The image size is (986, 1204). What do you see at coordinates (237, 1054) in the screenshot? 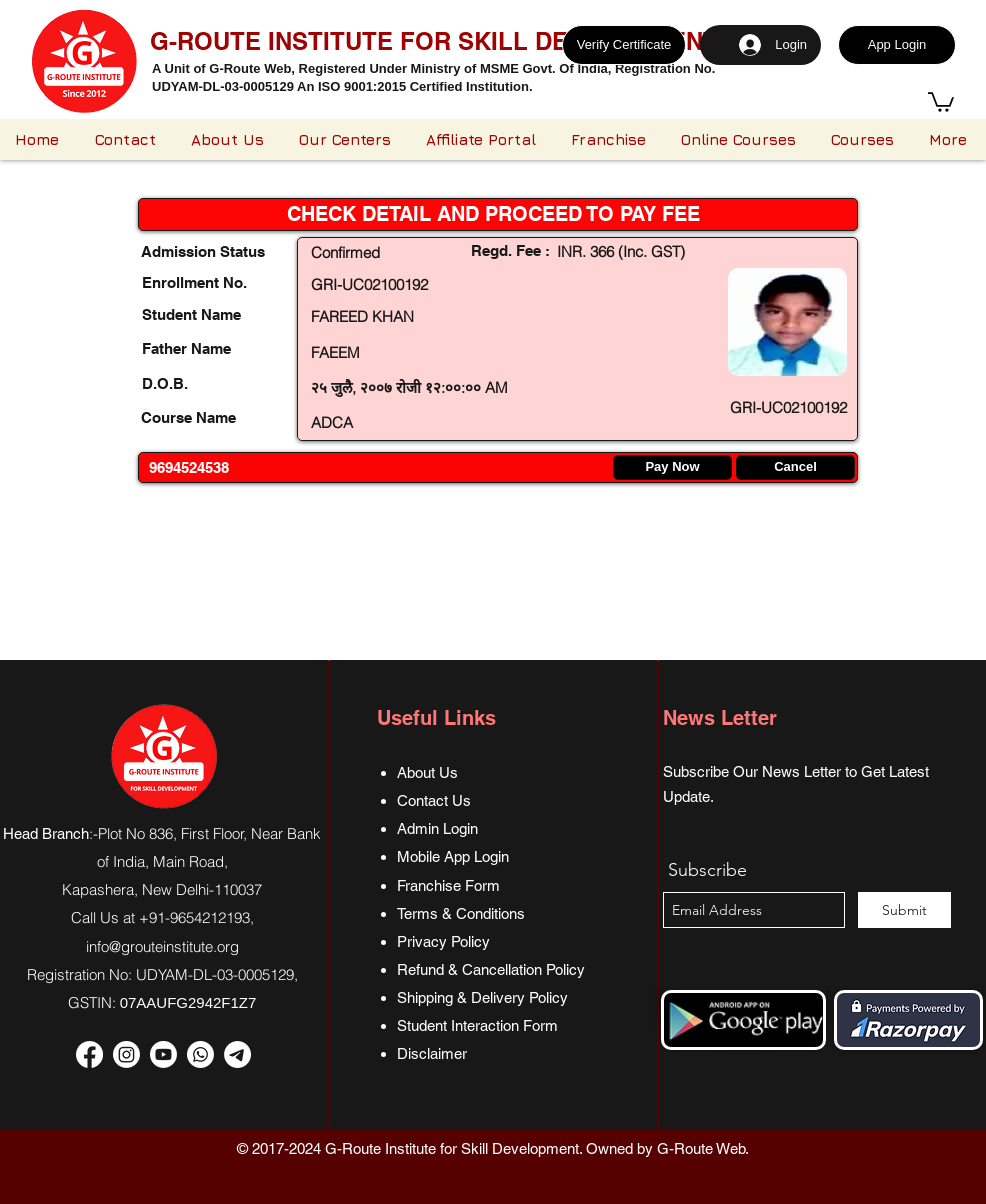
I see `[Telegram]` at bounding box center [237, 1054].